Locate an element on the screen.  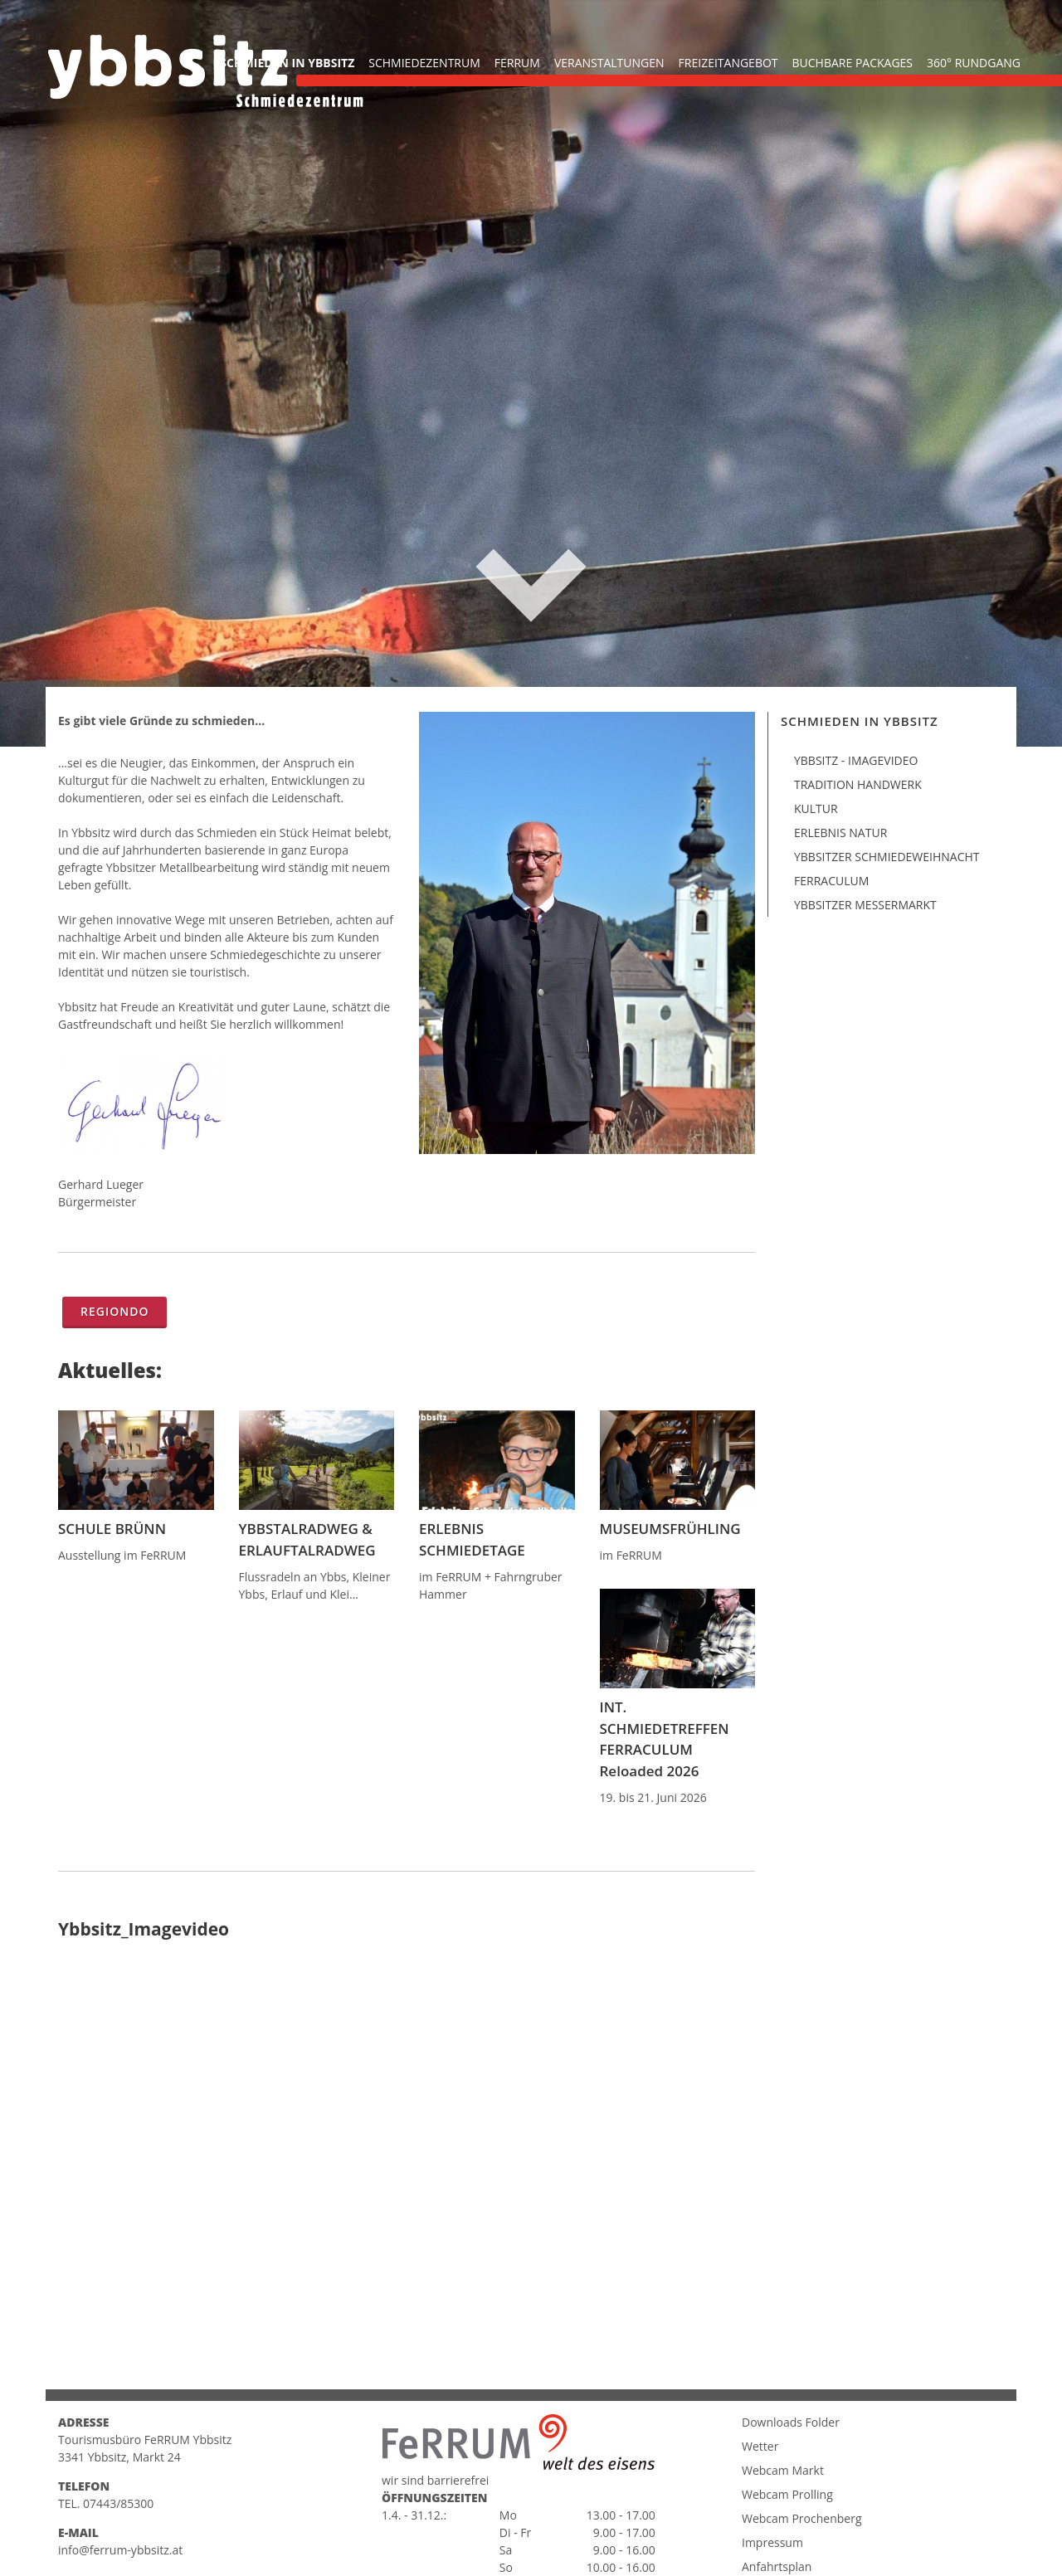
Webcam Markt is located at coordinates (783, 2528).